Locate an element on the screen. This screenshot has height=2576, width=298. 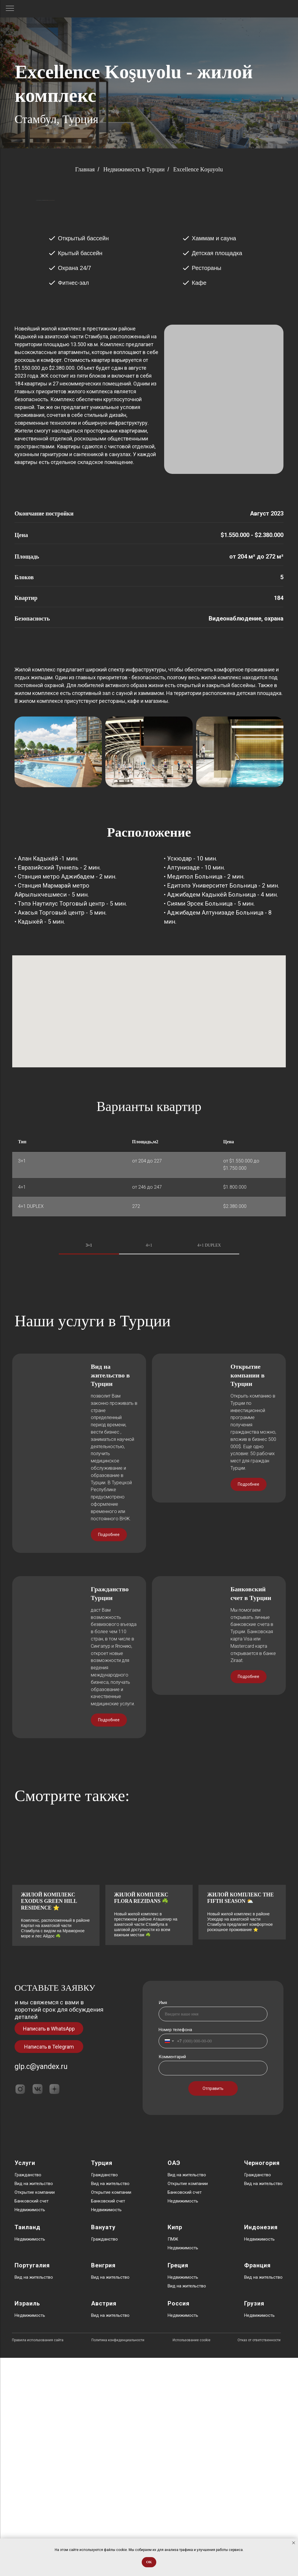
3+1 [tab] is located at coordinates (89, 1328).